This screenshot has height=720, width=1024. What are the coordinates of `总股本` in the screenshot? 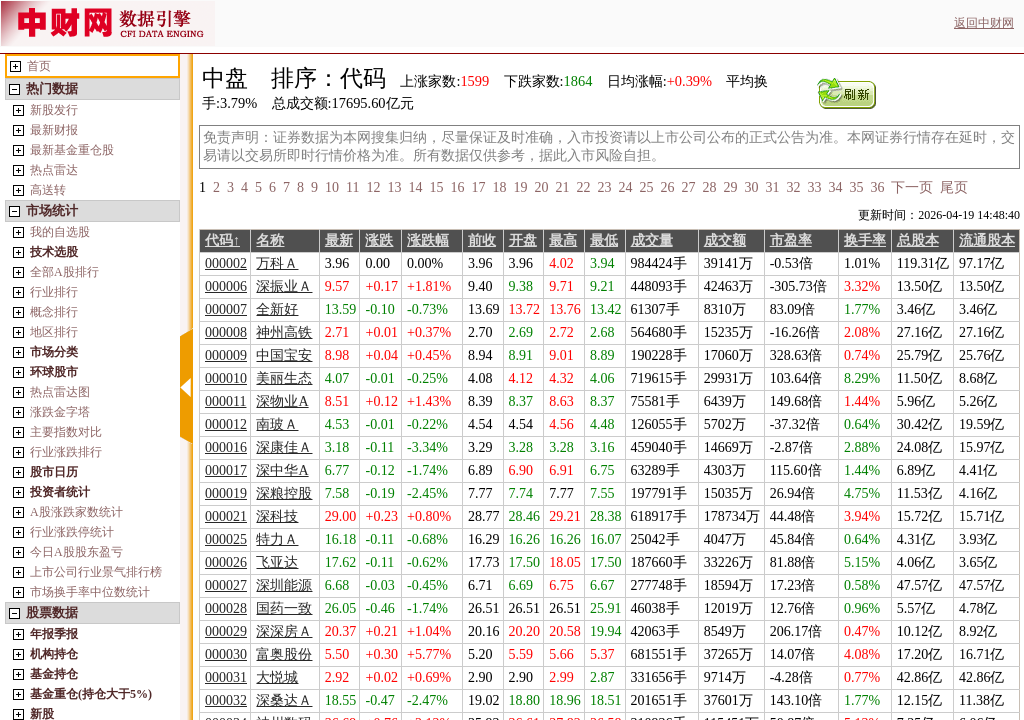 It's located at (918, 240).